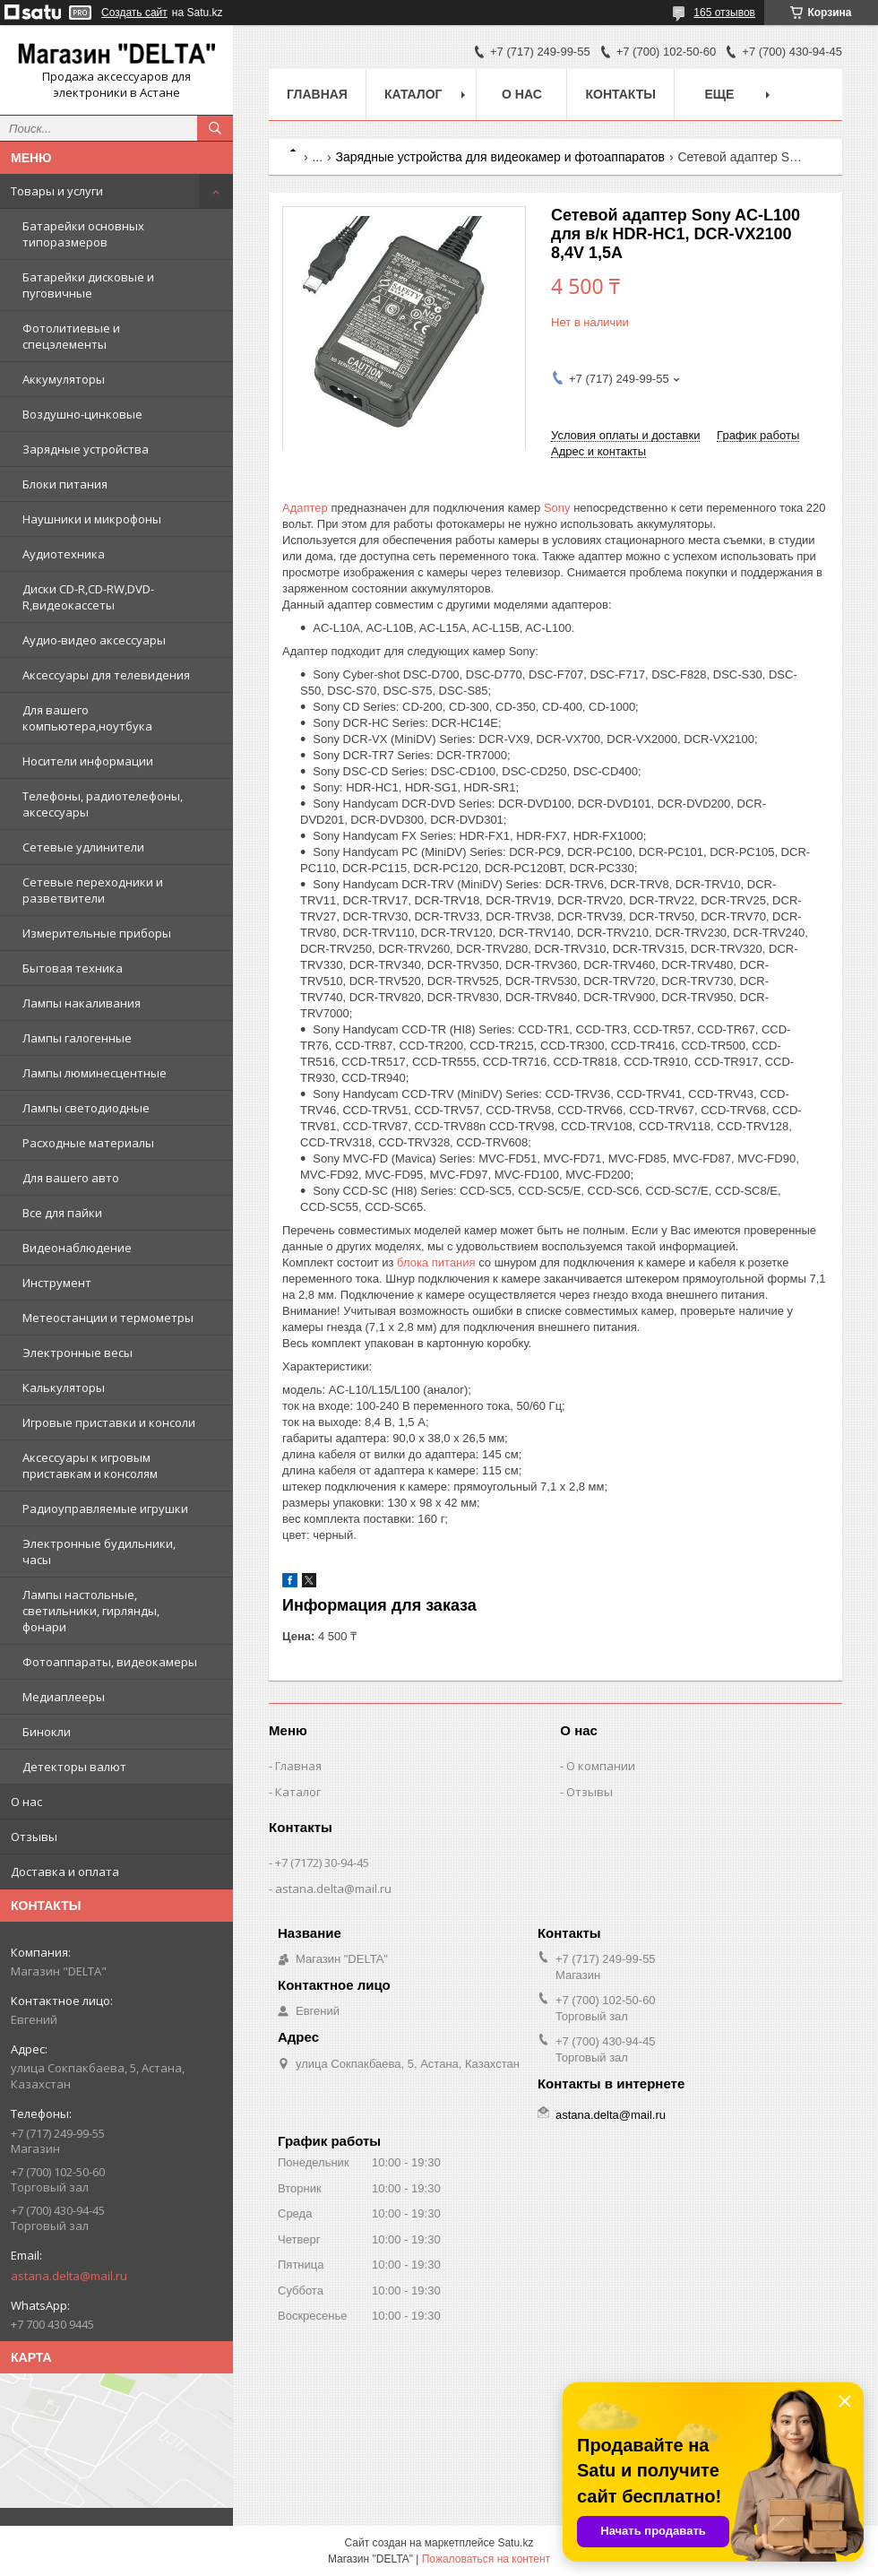 This screenshot has width=878, height=2576. Describe the element at coordinates (600, 1766) in the screenshot. I see `О компании` at that location.